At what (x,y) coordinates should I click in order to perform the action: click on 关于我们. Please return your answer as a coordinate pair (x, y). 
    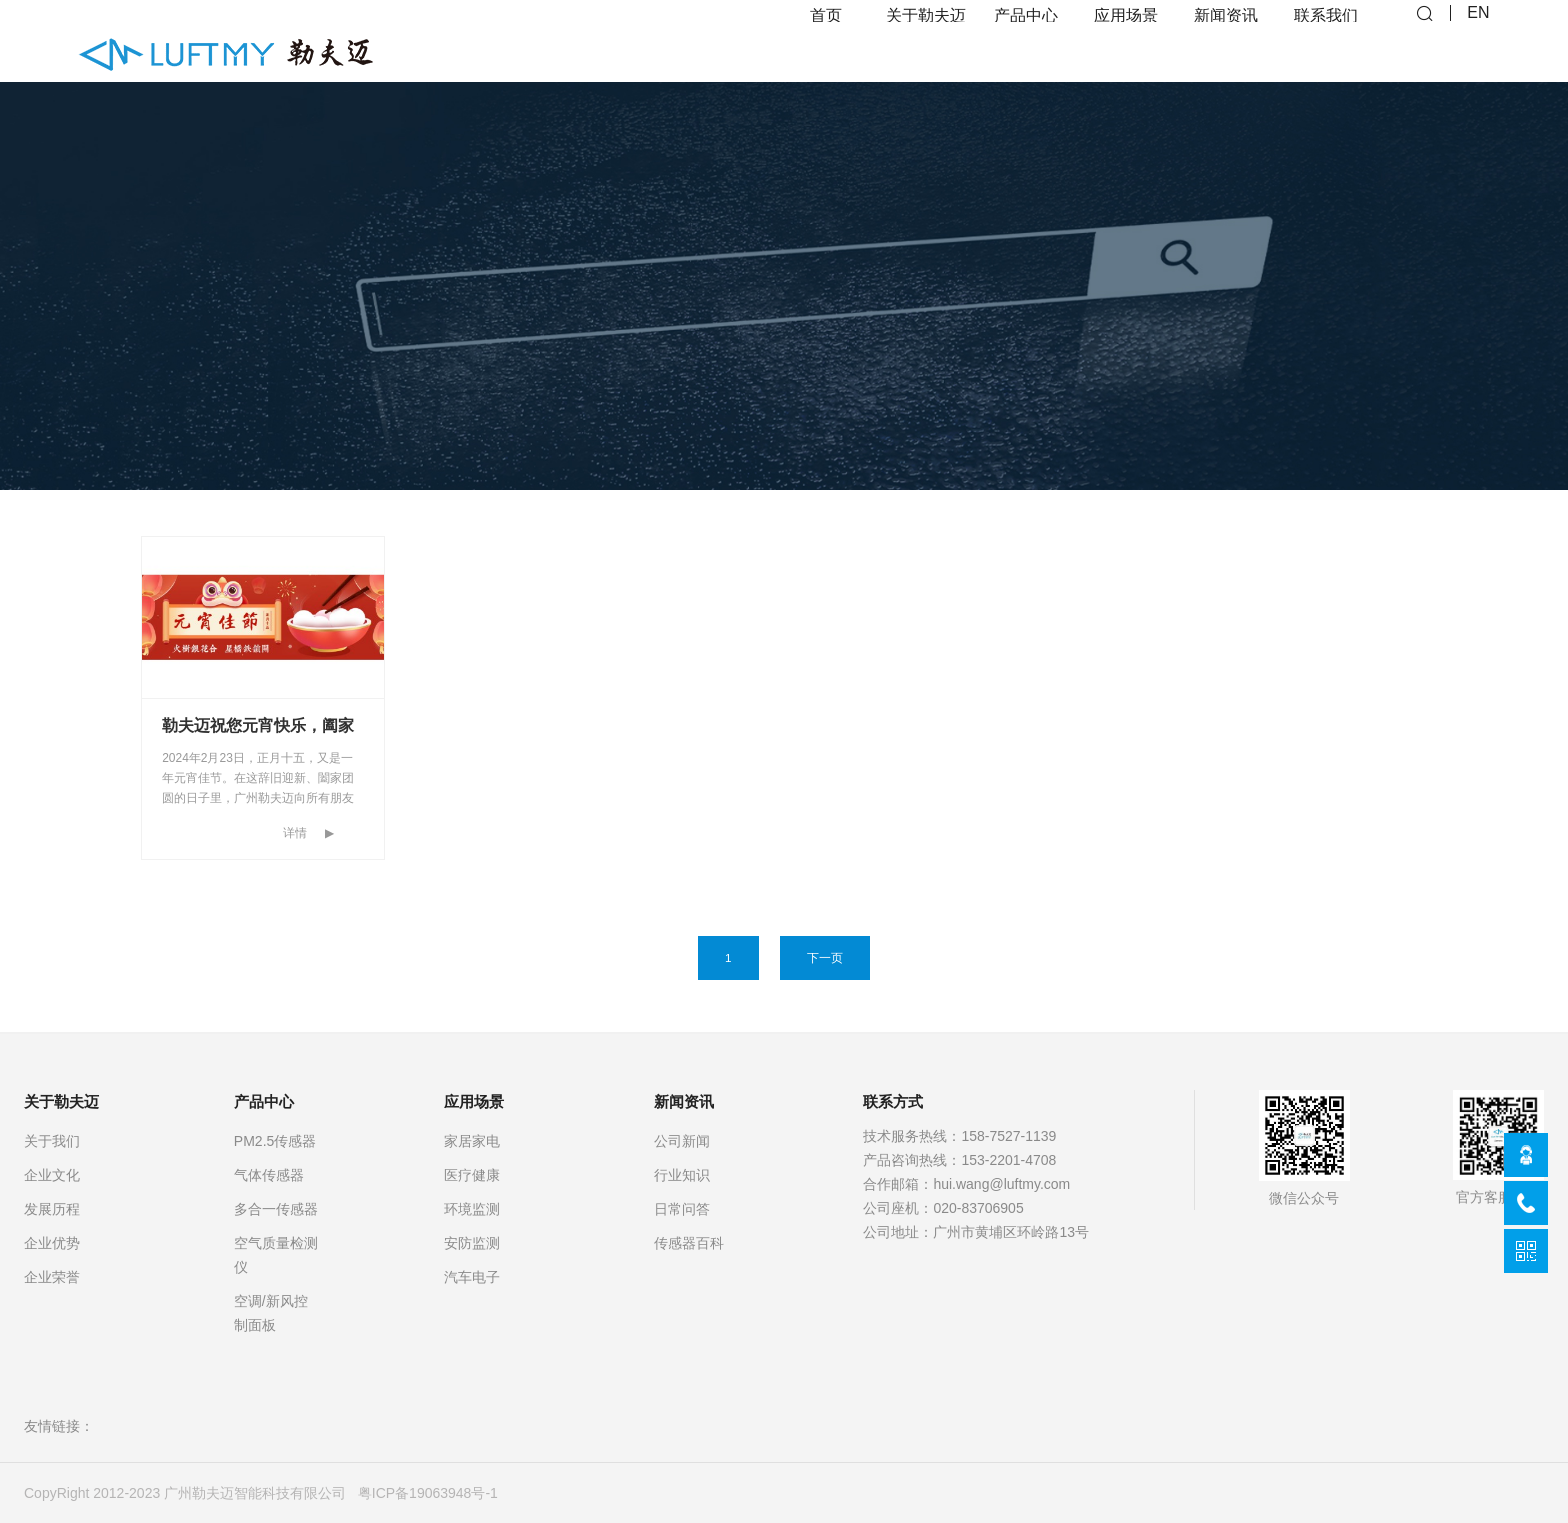
    Looking at the image, I should click on (52, 1141).